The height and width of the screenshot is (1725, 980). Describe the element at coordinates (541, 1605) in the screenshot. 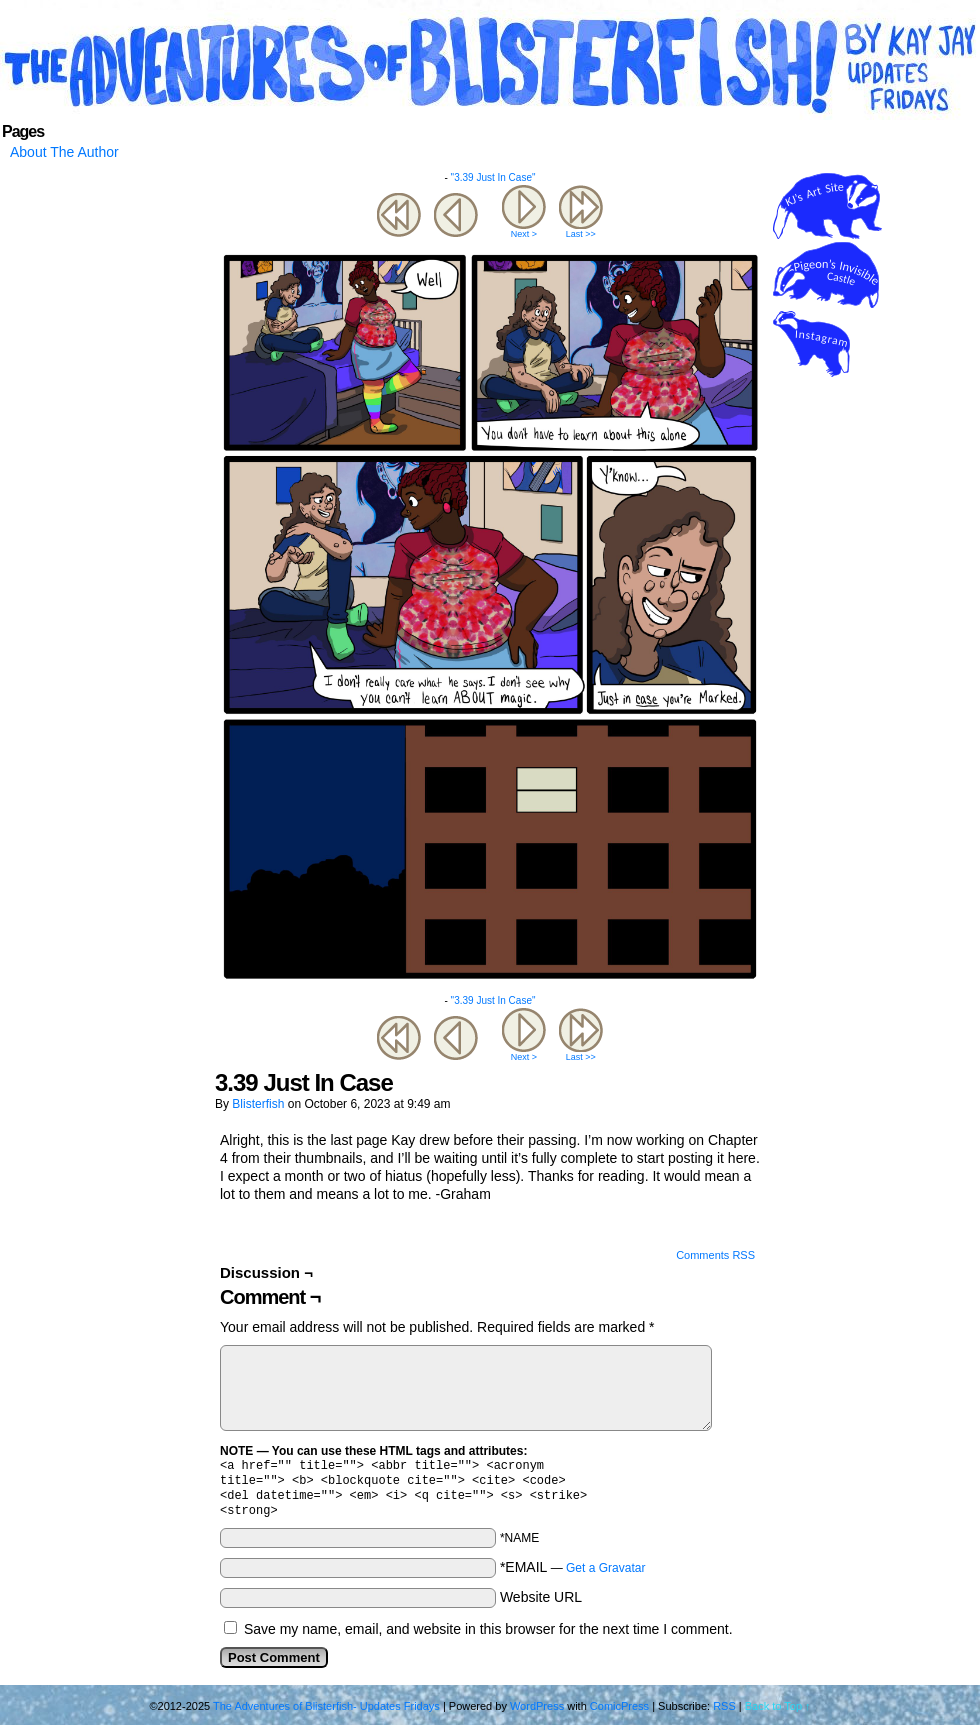

I see `Website URL` at that location.